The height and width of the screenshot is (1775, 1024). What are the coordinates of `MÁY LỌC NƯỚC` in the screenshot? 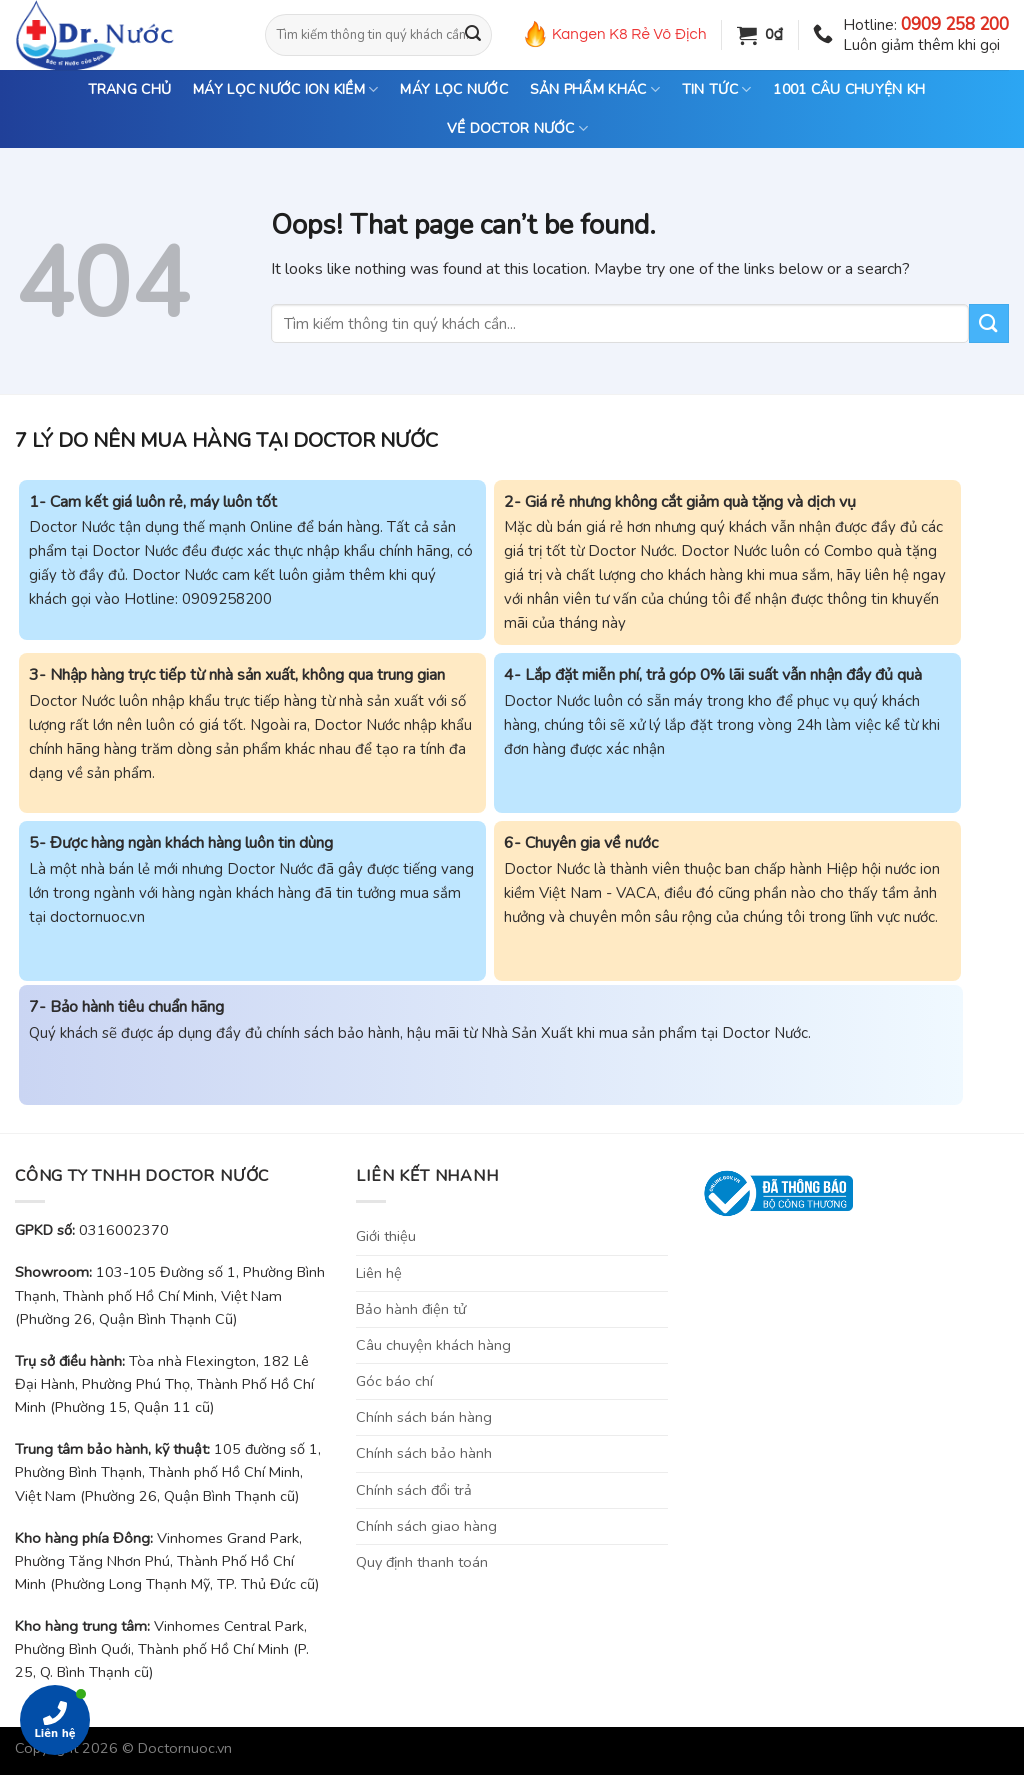 It's located at (453, 89).